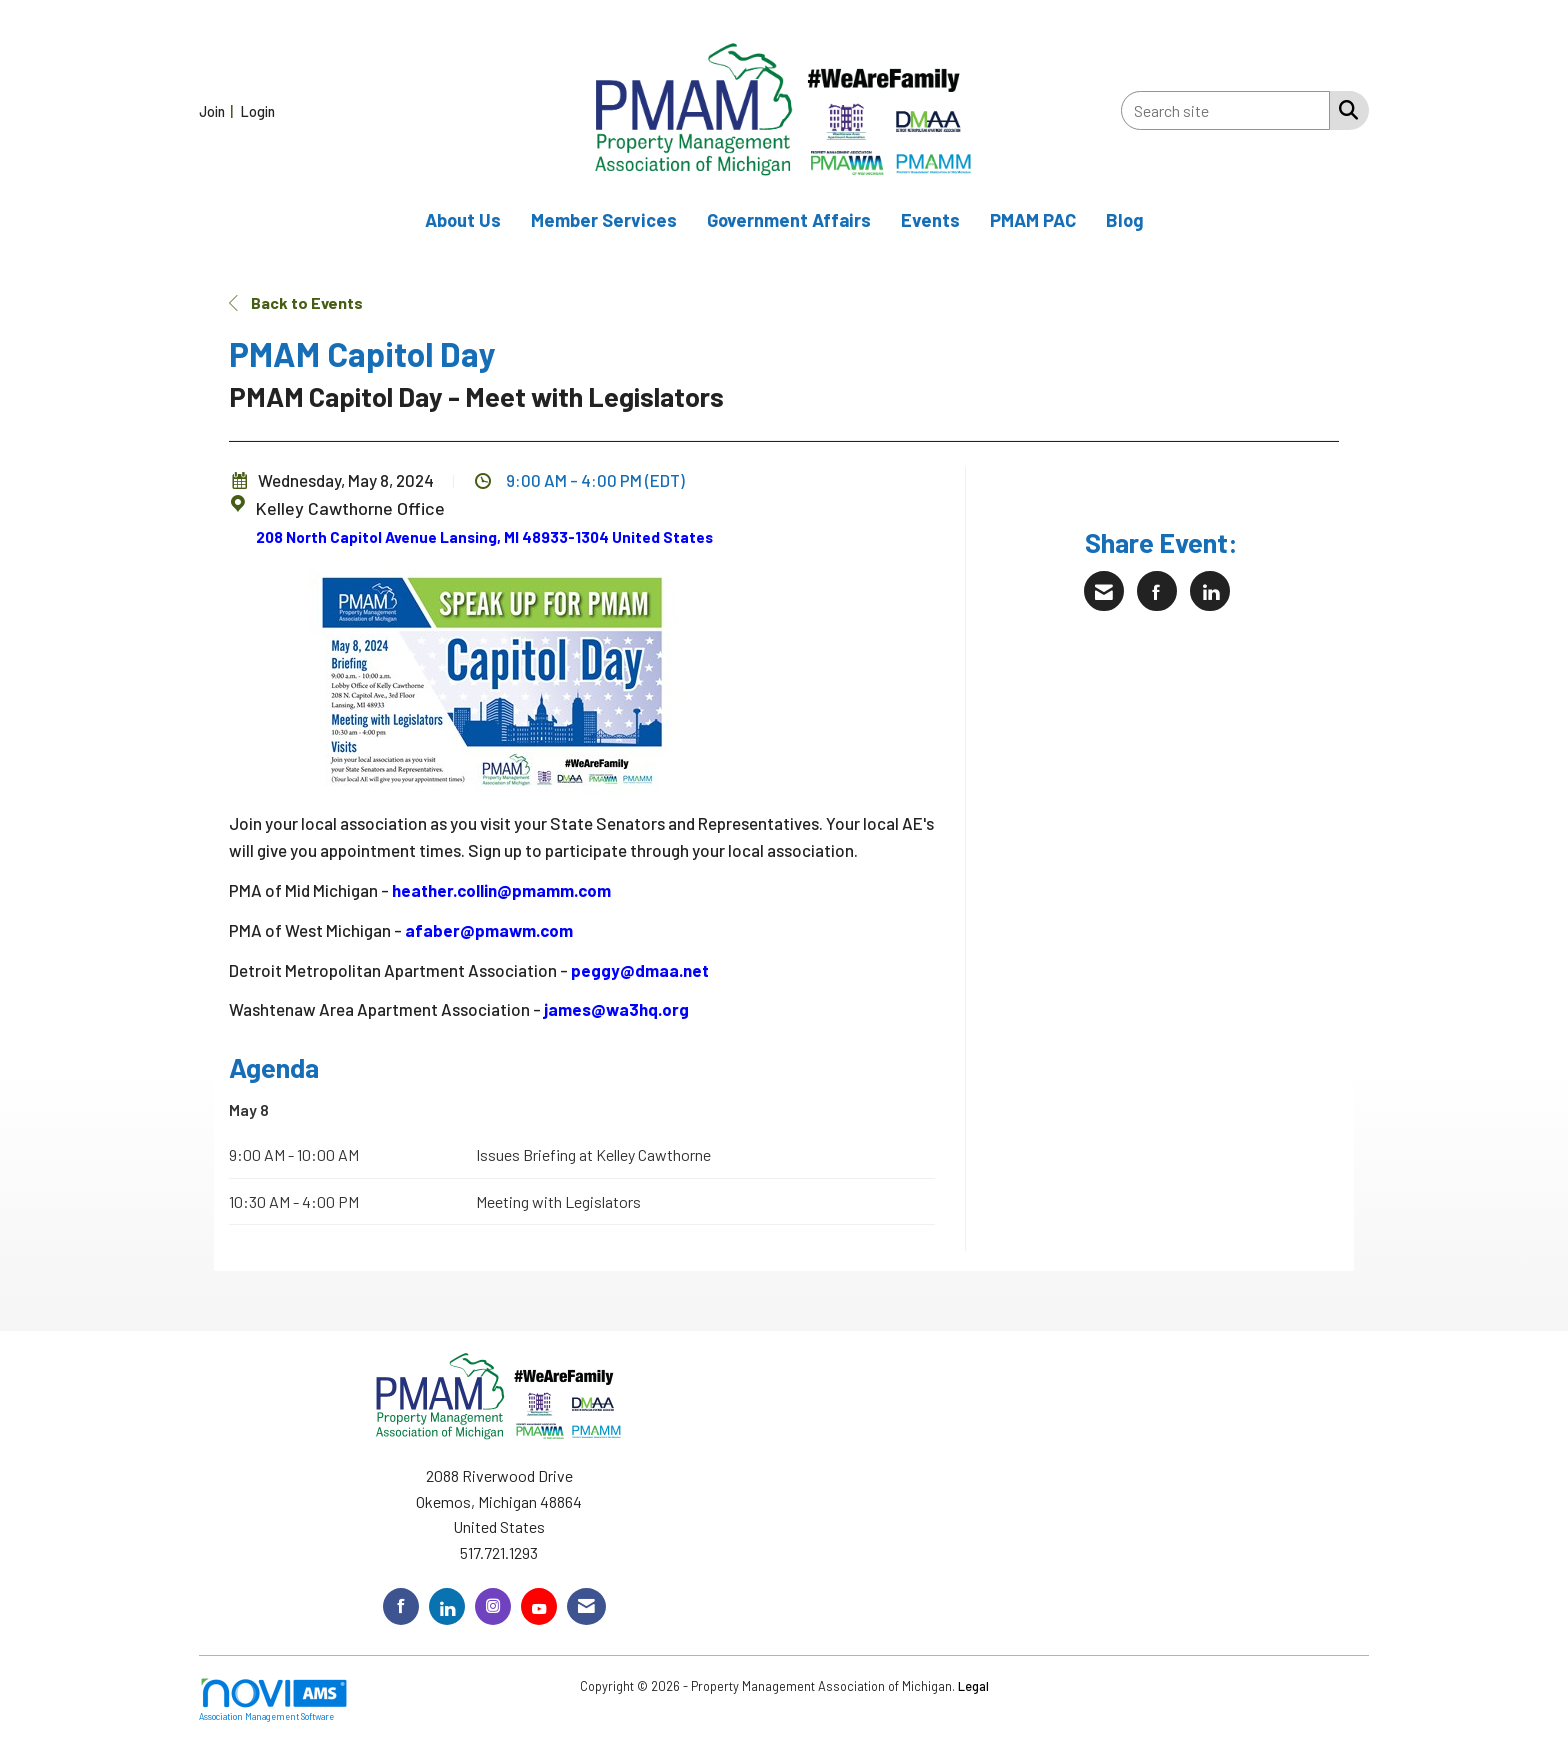  I want to click on [listitem], so click(218, 110).